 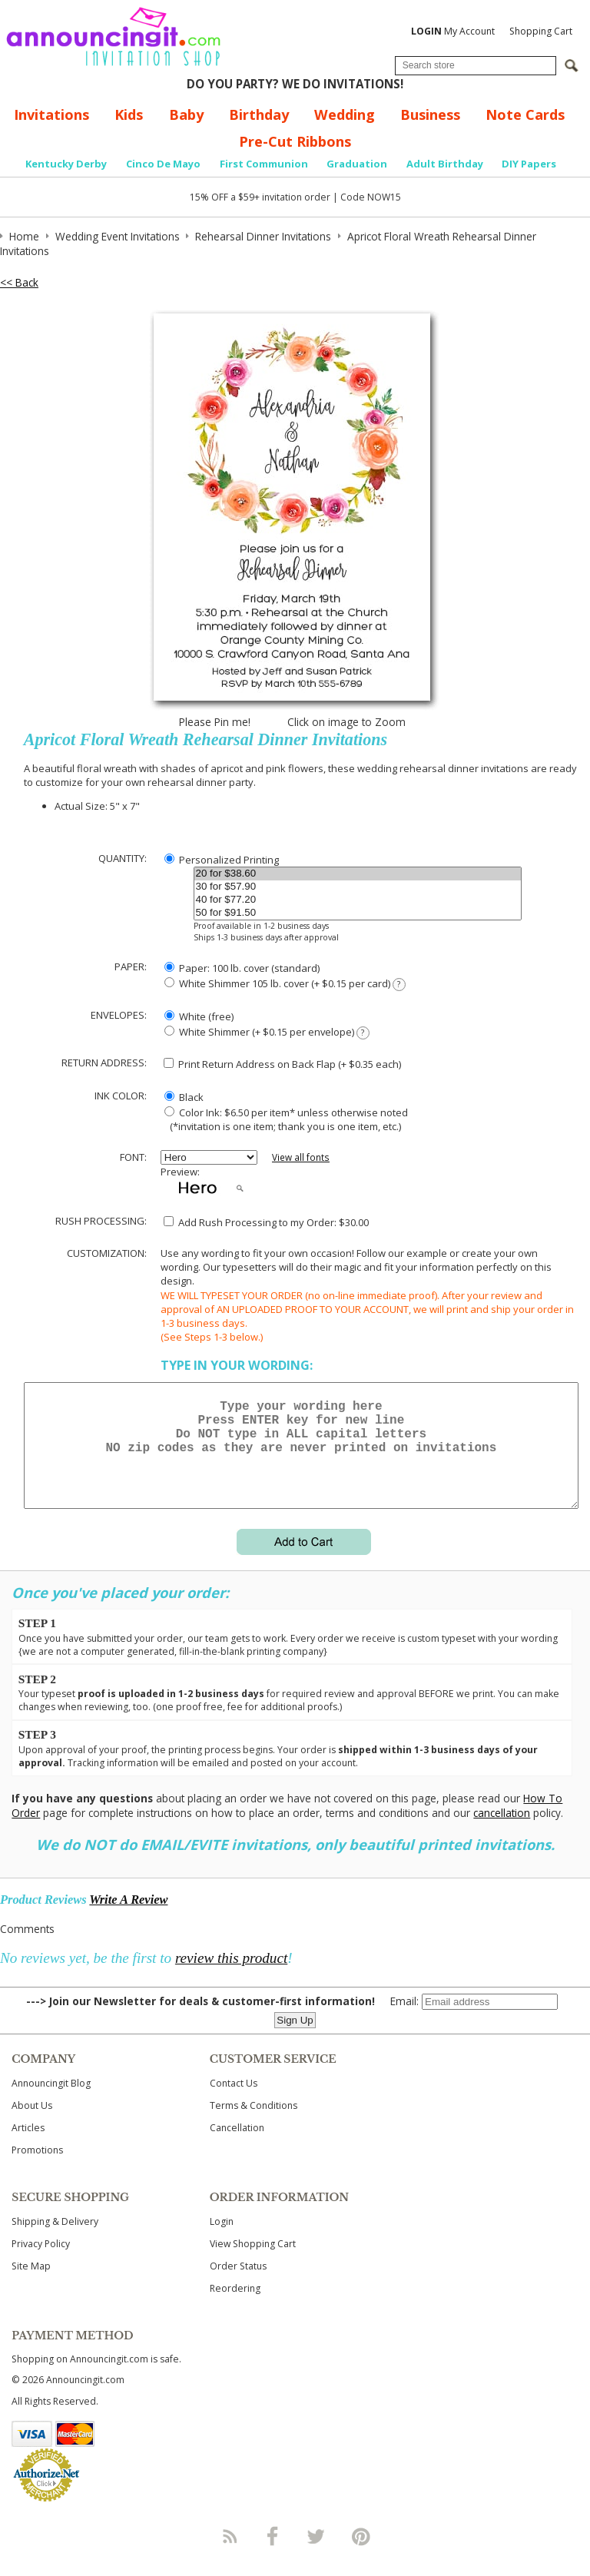 What do you see at coordinates (242, 968) in the screenshot?
I see `Paper: 100 lb. cover (standard)` at bounding box center [242, 968].